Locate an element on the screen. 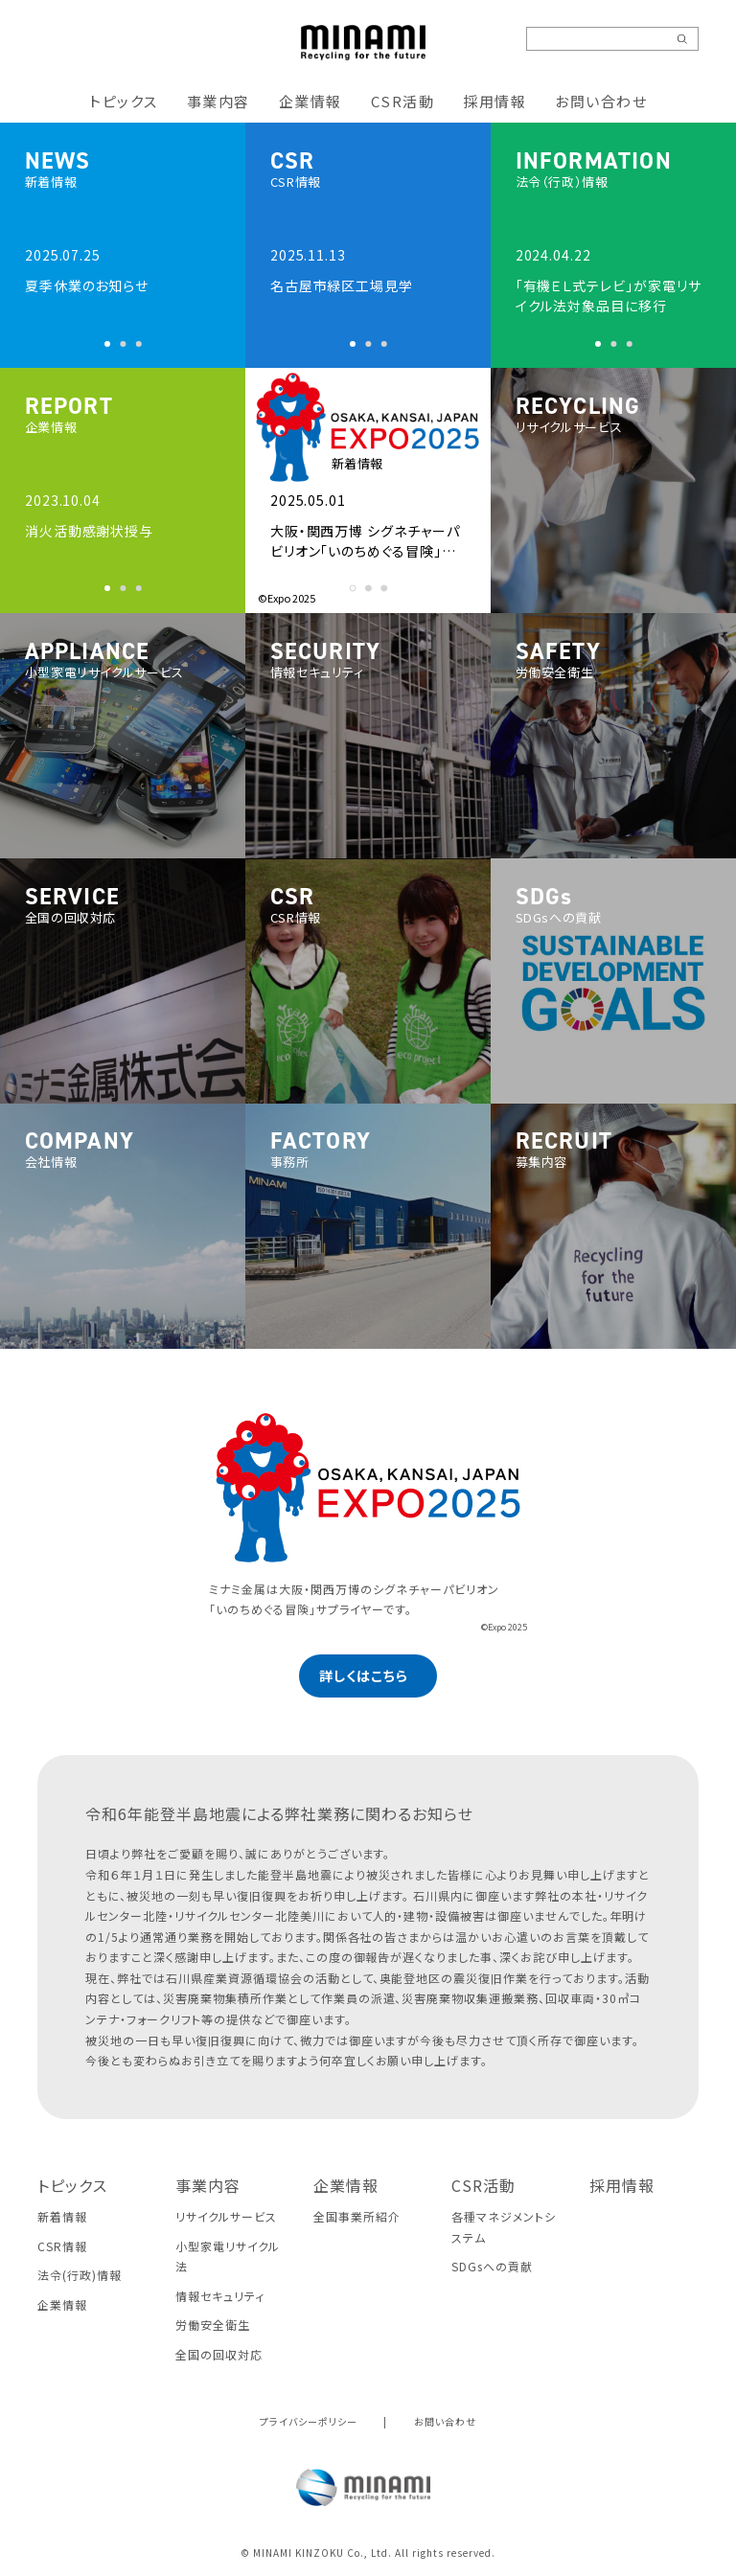  詳しくはこちら is located at coordinates (363, 1675).